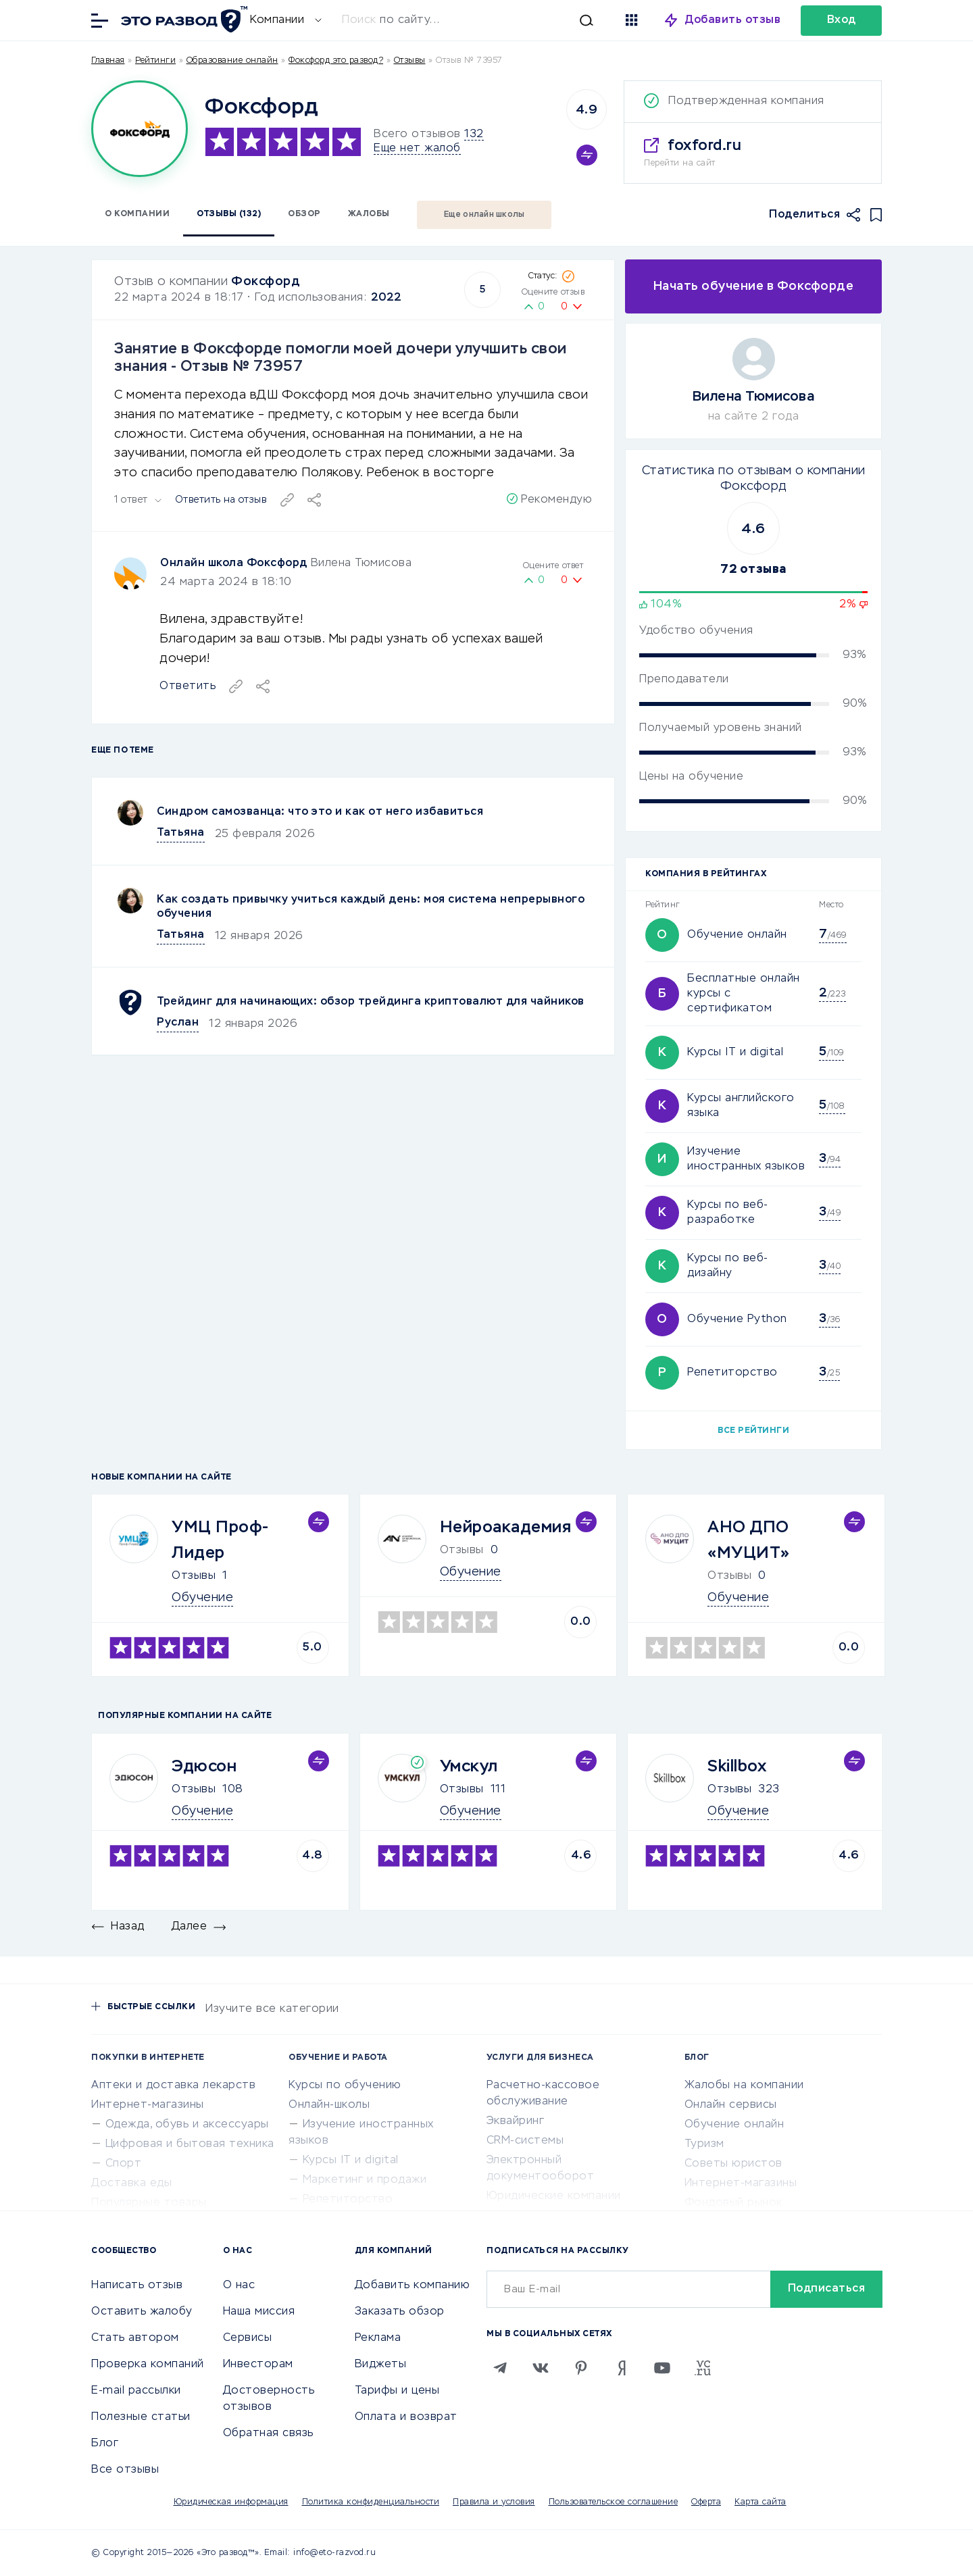 This screenshot has width=973, height=2576. What do you see at coordinates (581, 2367) in the screenshot?
I see `[Pinterest]` at bounding box center [581, 2367].